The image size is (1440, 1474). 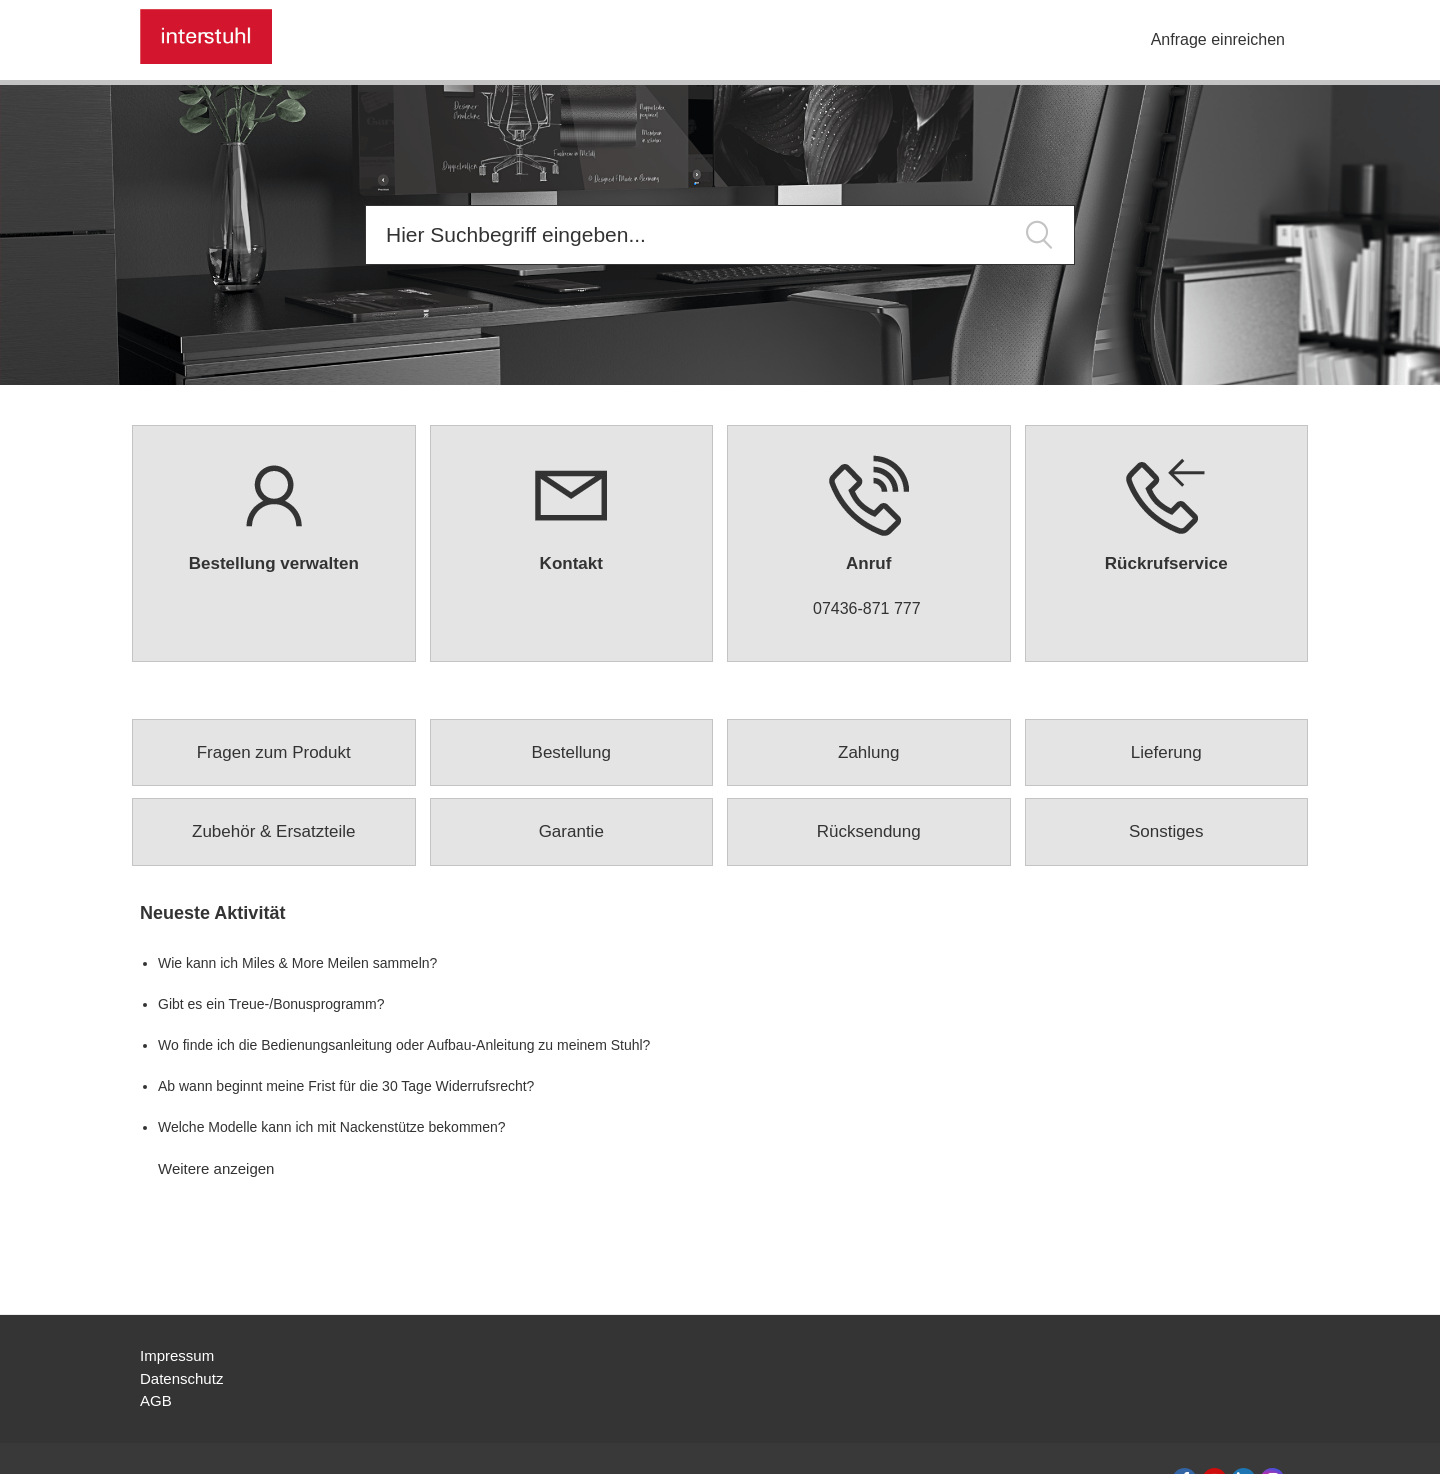 What do you see at coordinates (346, 1086) in the screenshot?
I see `Ab wann beginnt meine Frist für die 30 Tage Widerrufsrecht?` at bounding box center [346, 1086].